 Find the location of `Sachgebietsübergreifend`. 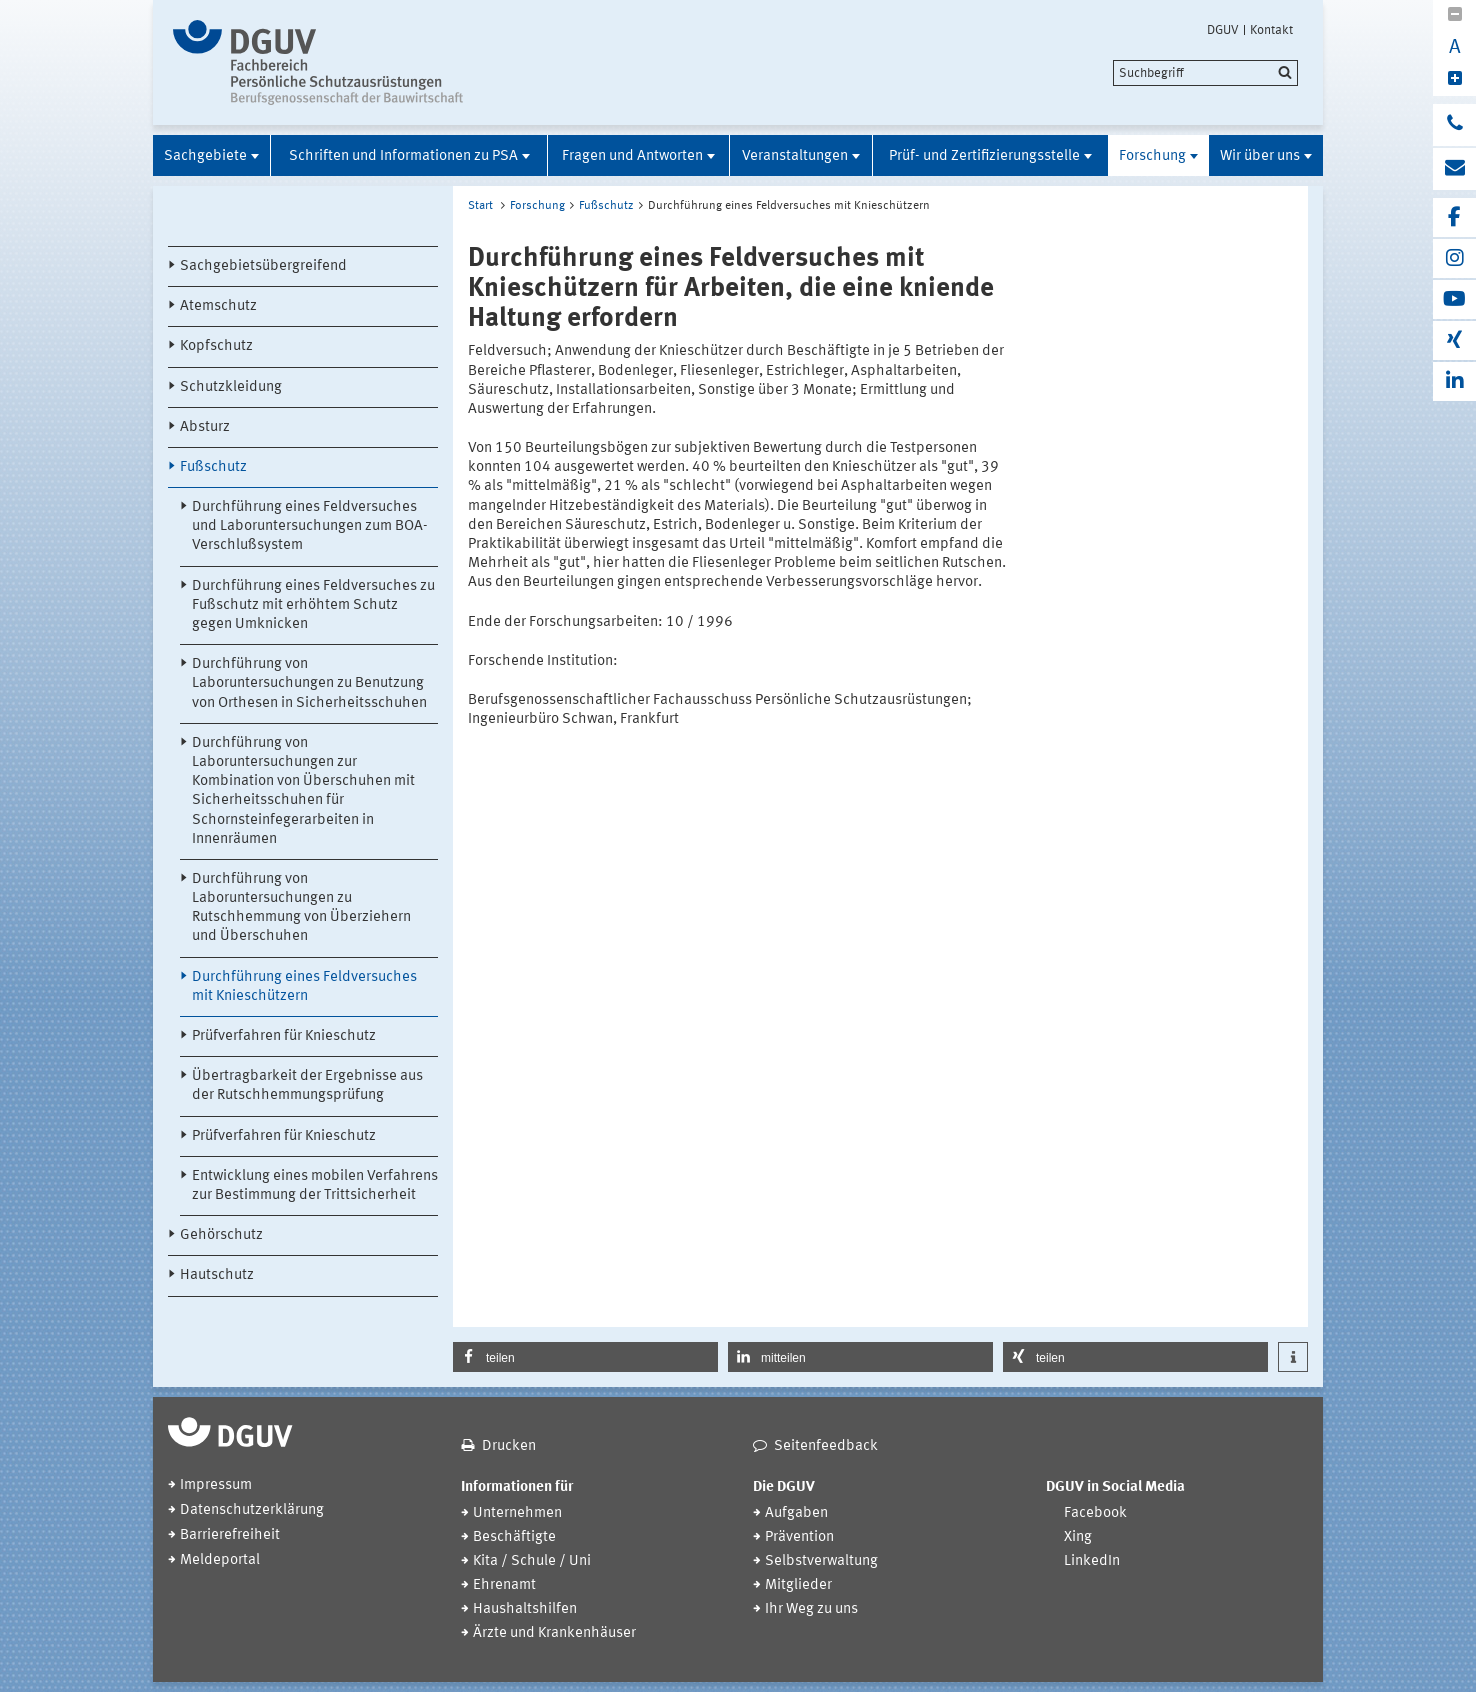

Sachgebietsübergreifend is located at coordinates (263, 266).